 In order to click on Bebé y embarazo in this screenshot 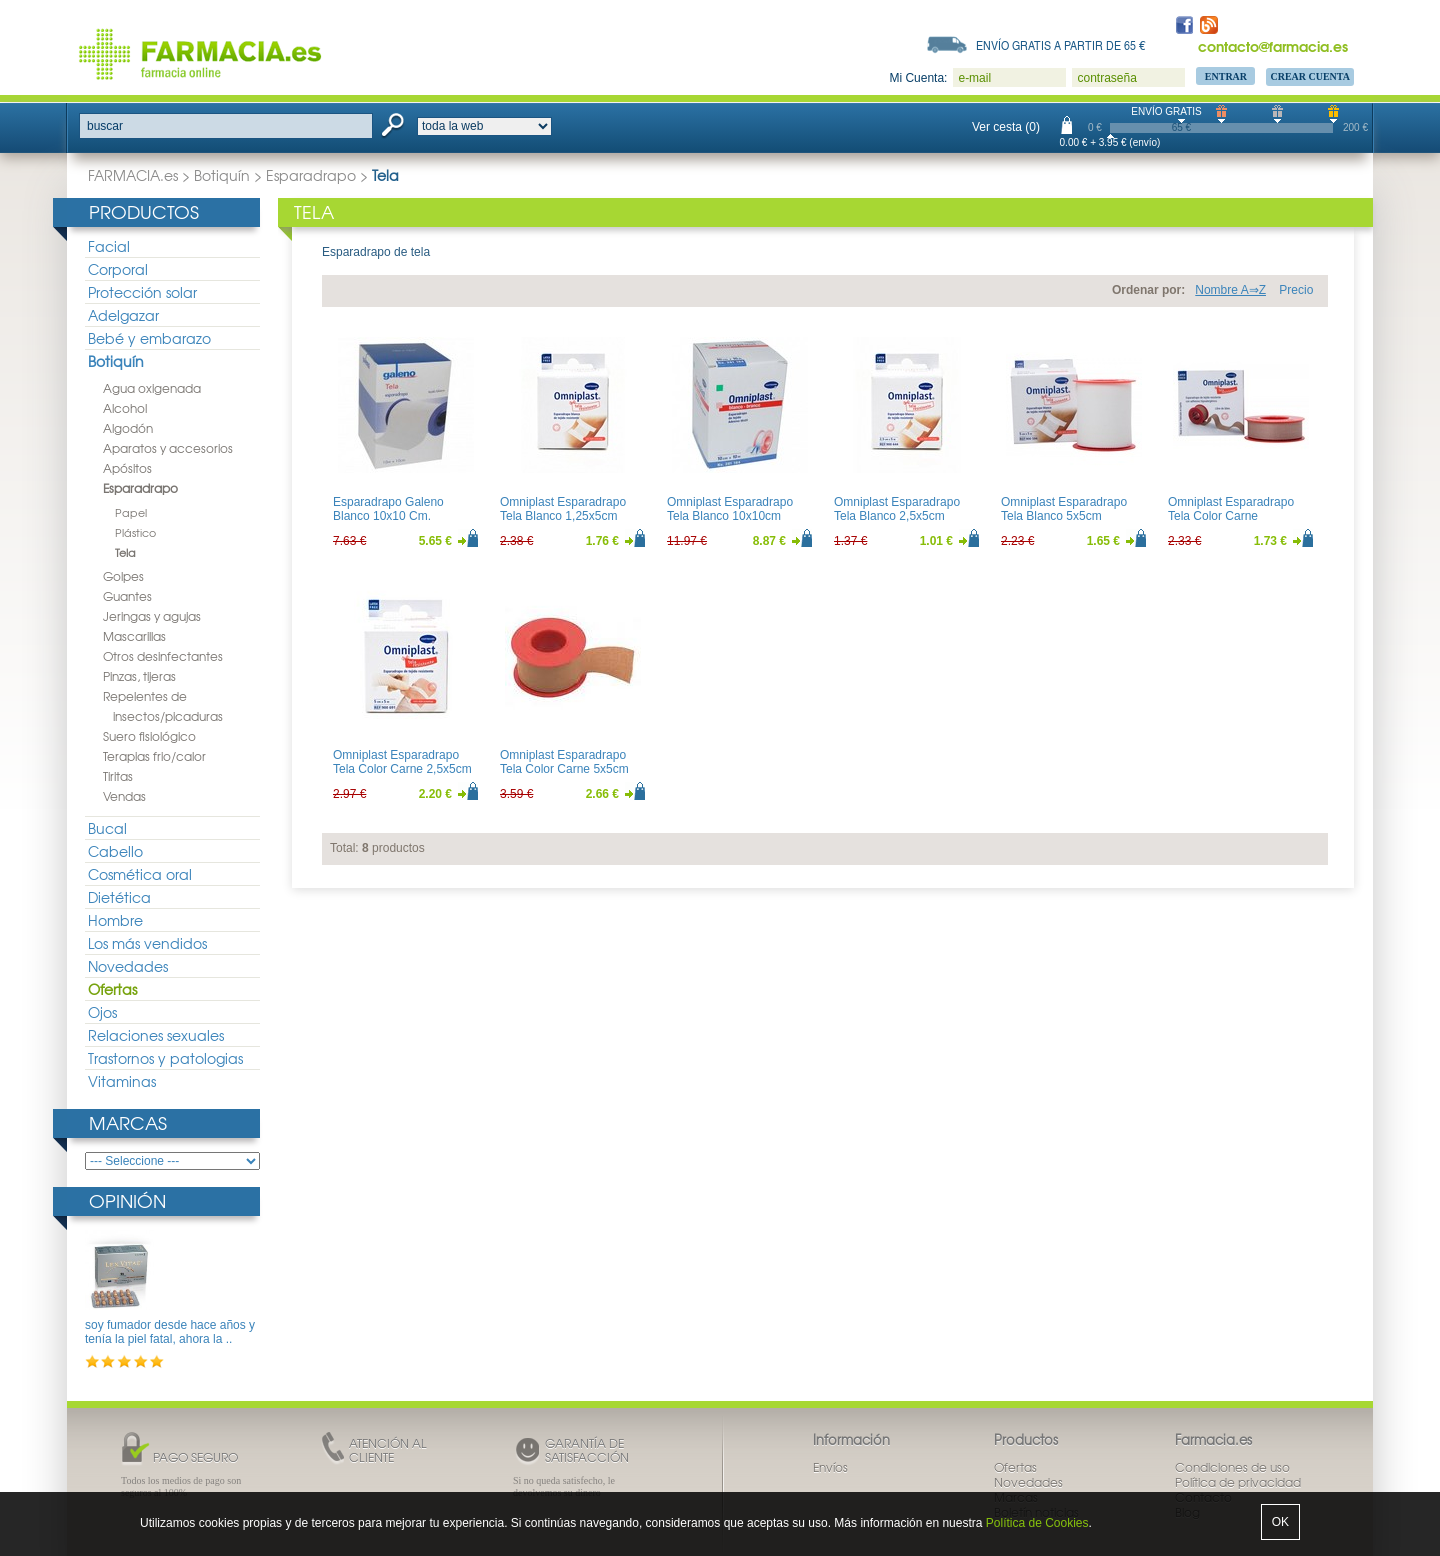, I will do `click(149, 338)`.